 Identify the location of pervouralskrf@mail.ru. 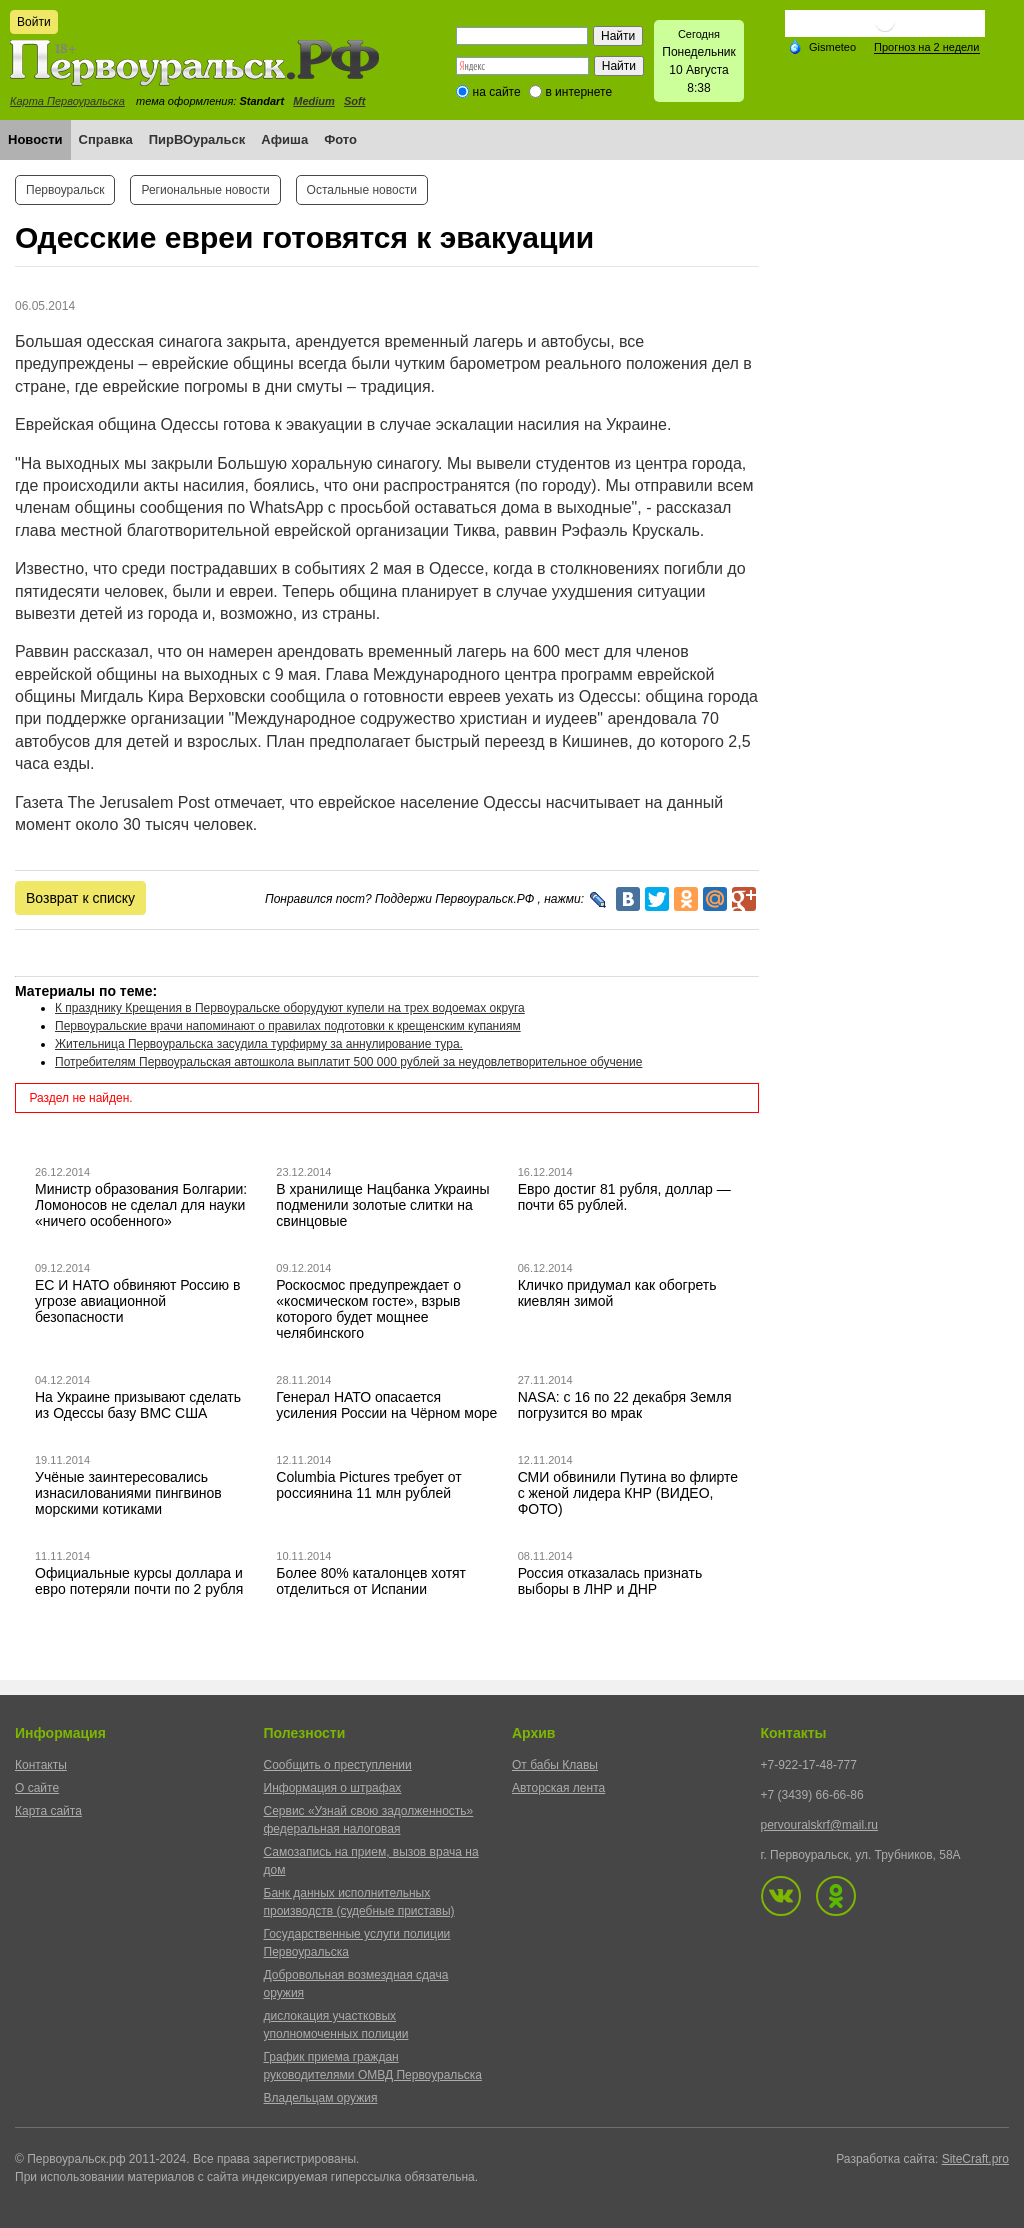
(820, 1825).